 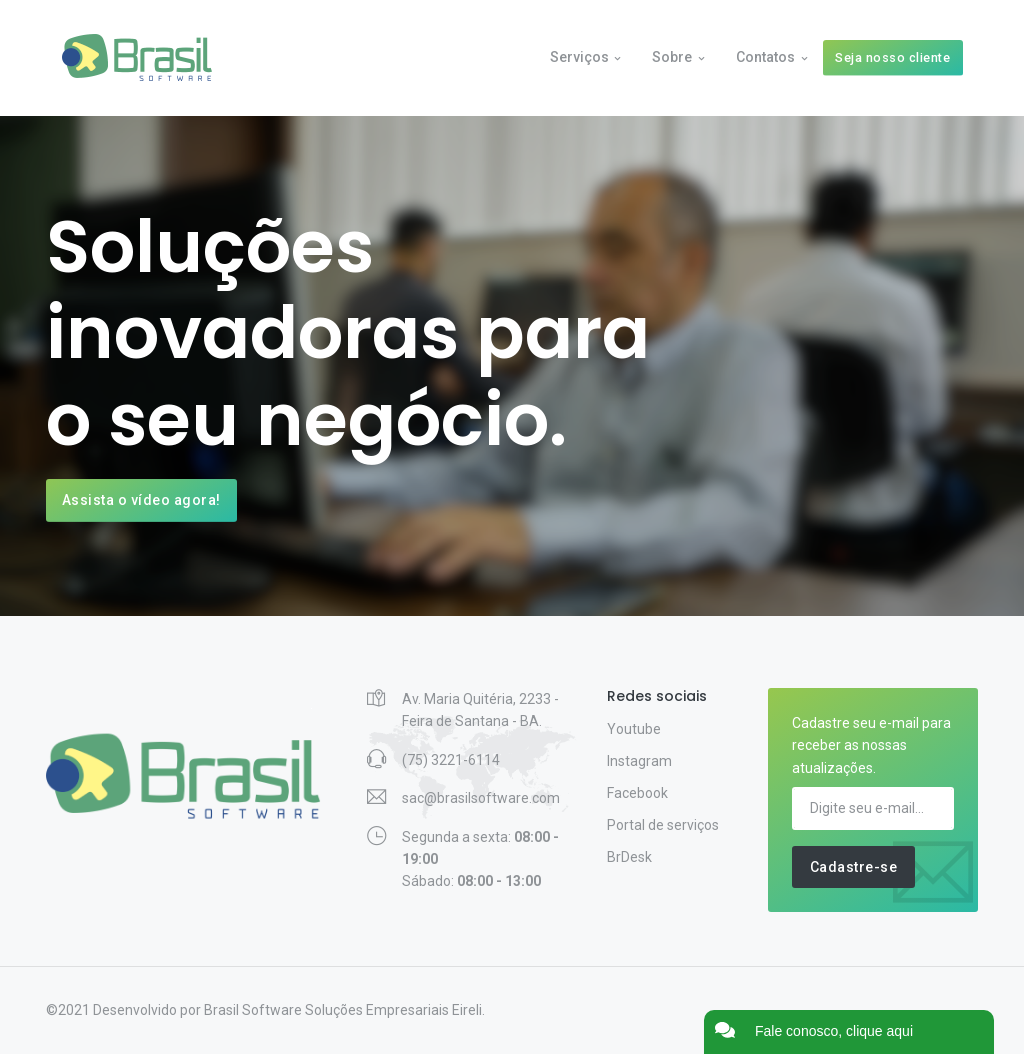 I want to click on Portal de serviços, so click(x=663, y=825).